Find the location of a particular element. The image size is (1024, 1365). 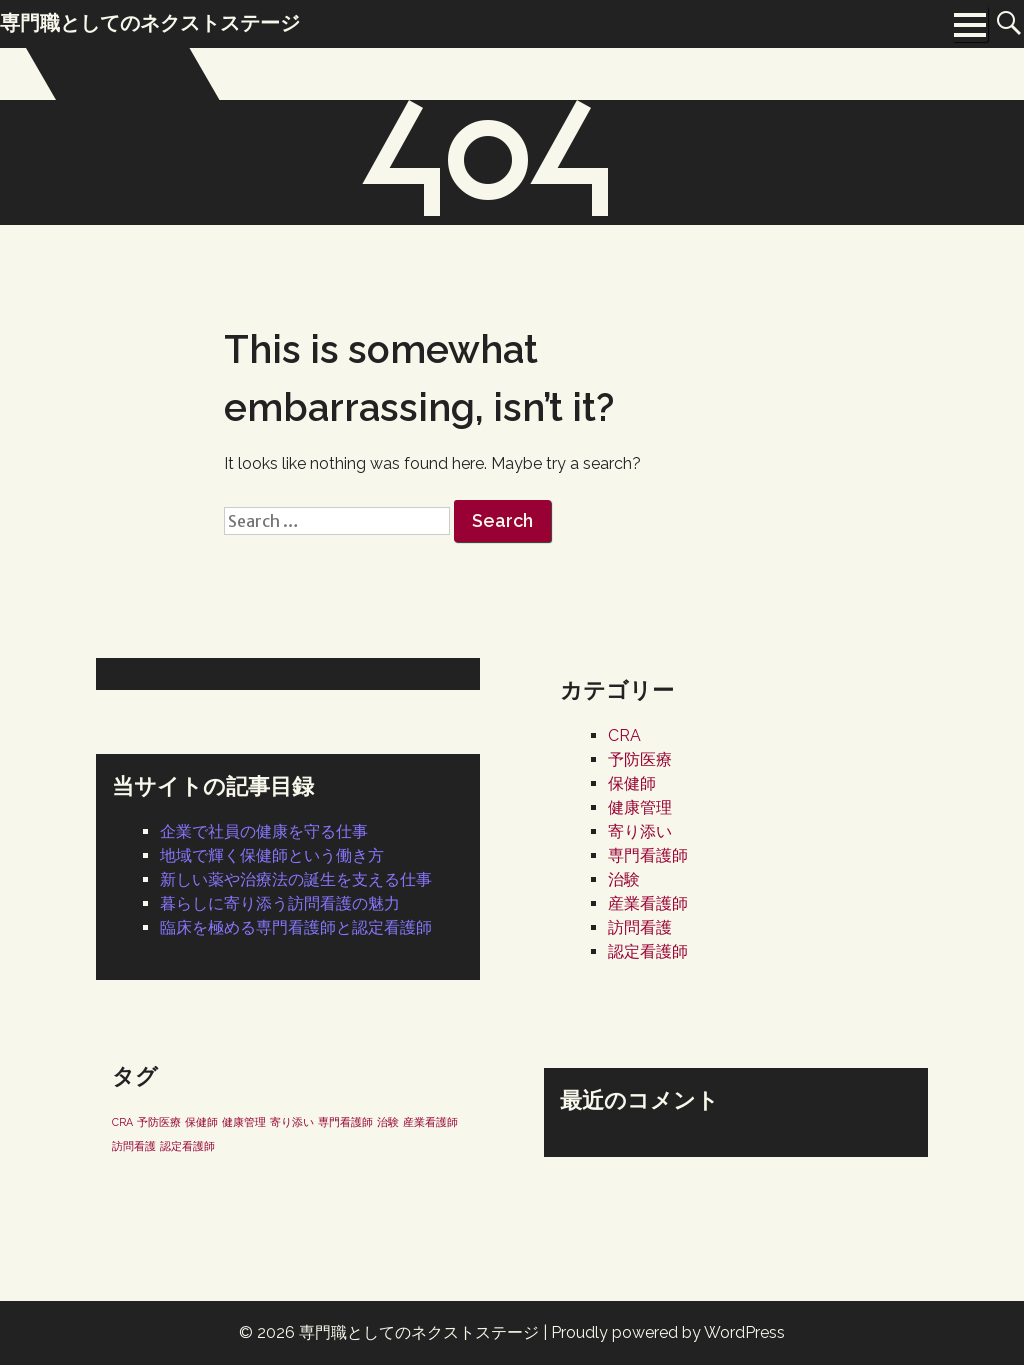

企業で社員の健康を守る仕事 is located at coordinates (264, 831).